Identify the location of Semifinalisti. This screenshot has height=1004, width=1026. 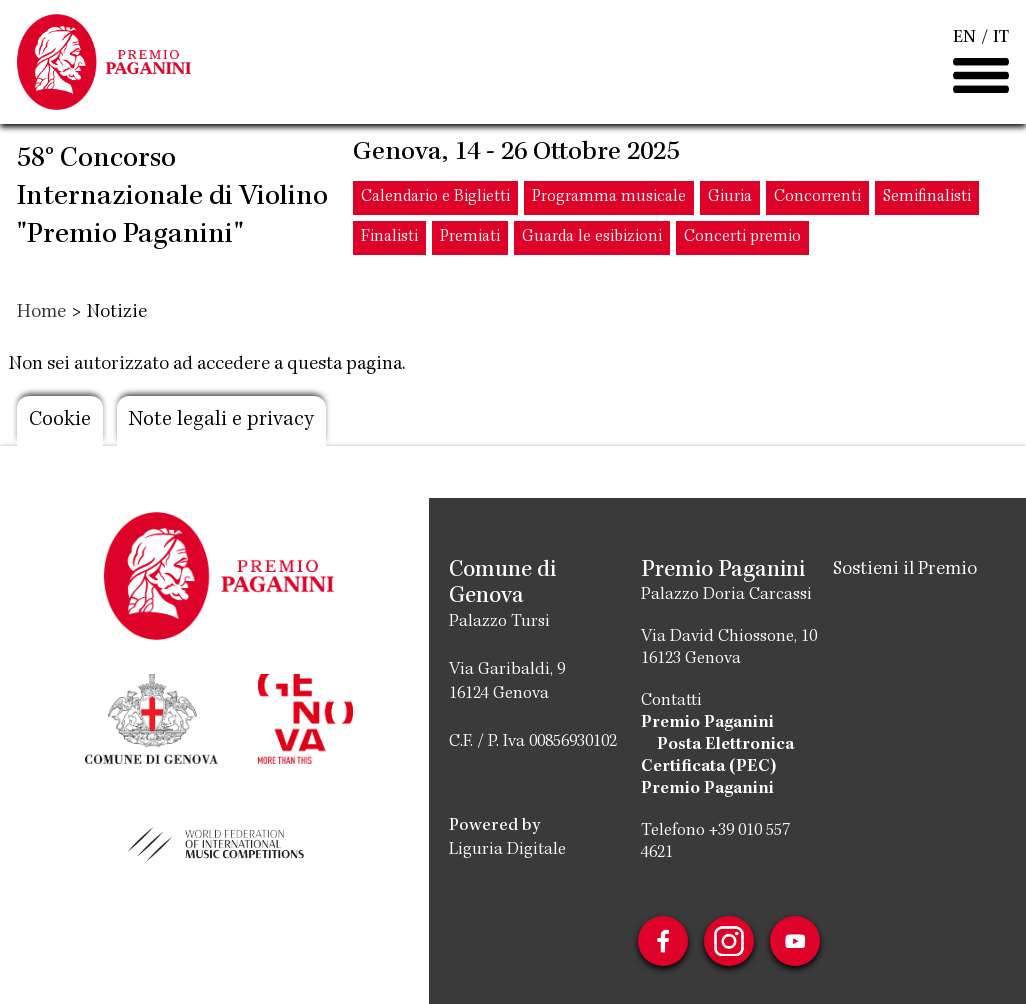
(927, 197).